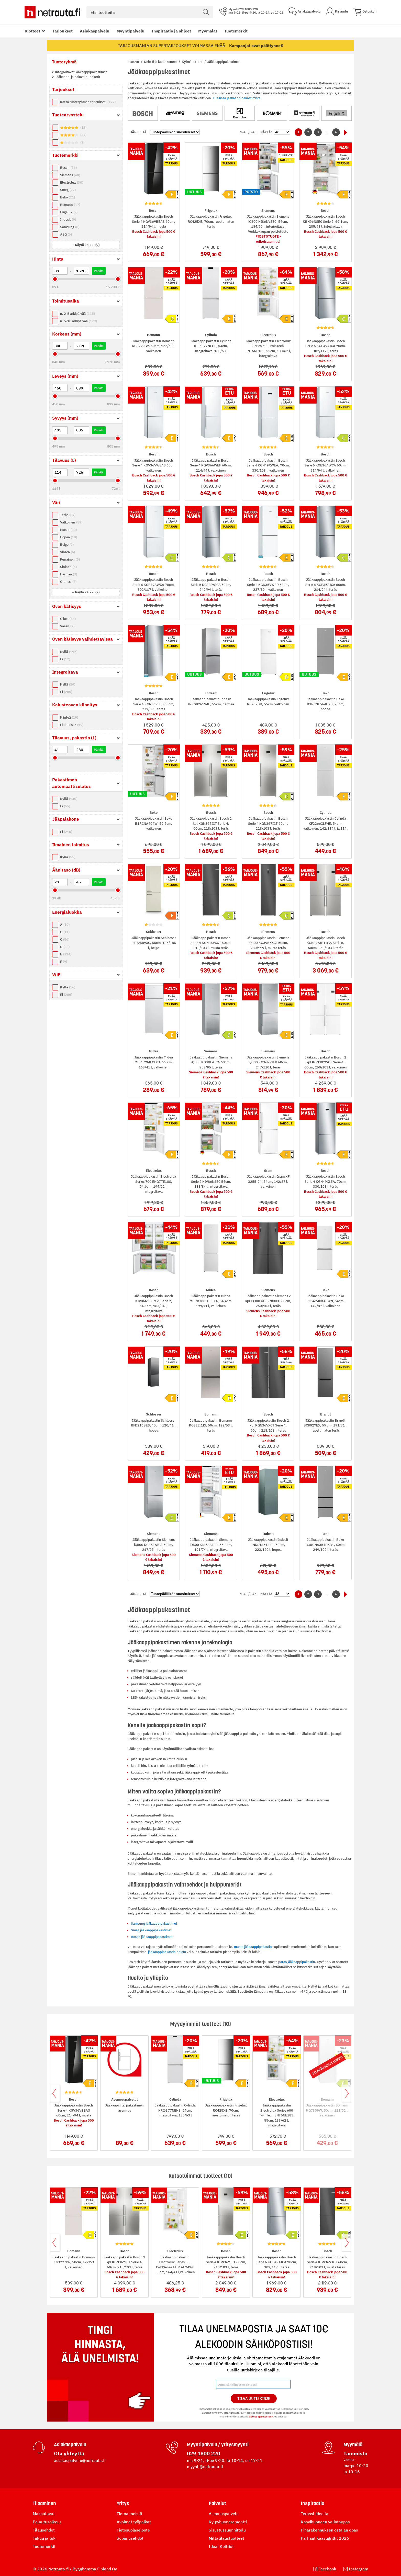 The image size is (401, 2576). What do you see at coordinates (67, 197) in the screenshot?
I see `Beko` at bounding box center [67, 197].